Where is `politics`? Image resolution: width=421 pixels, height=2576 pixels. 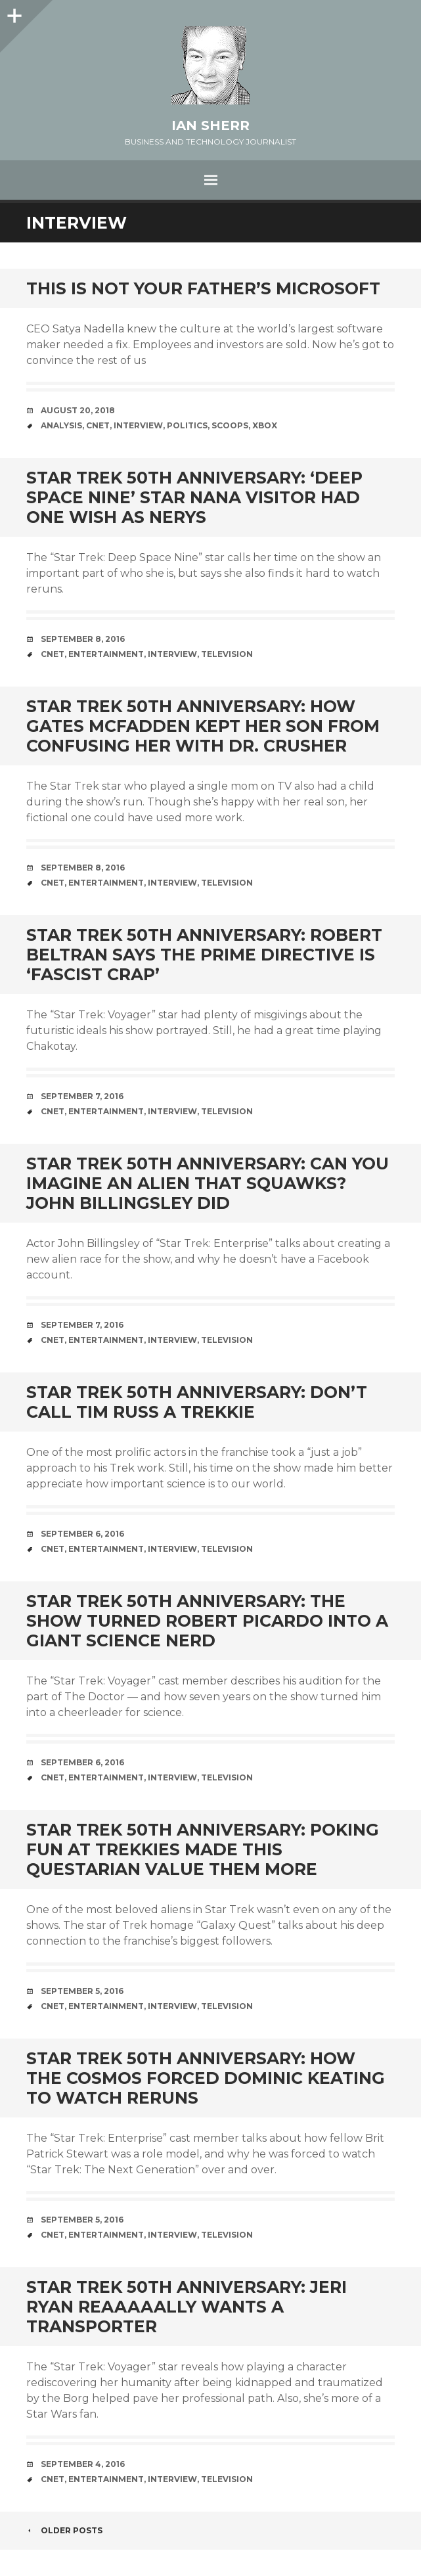
politics is located at coordinates (187, 425).